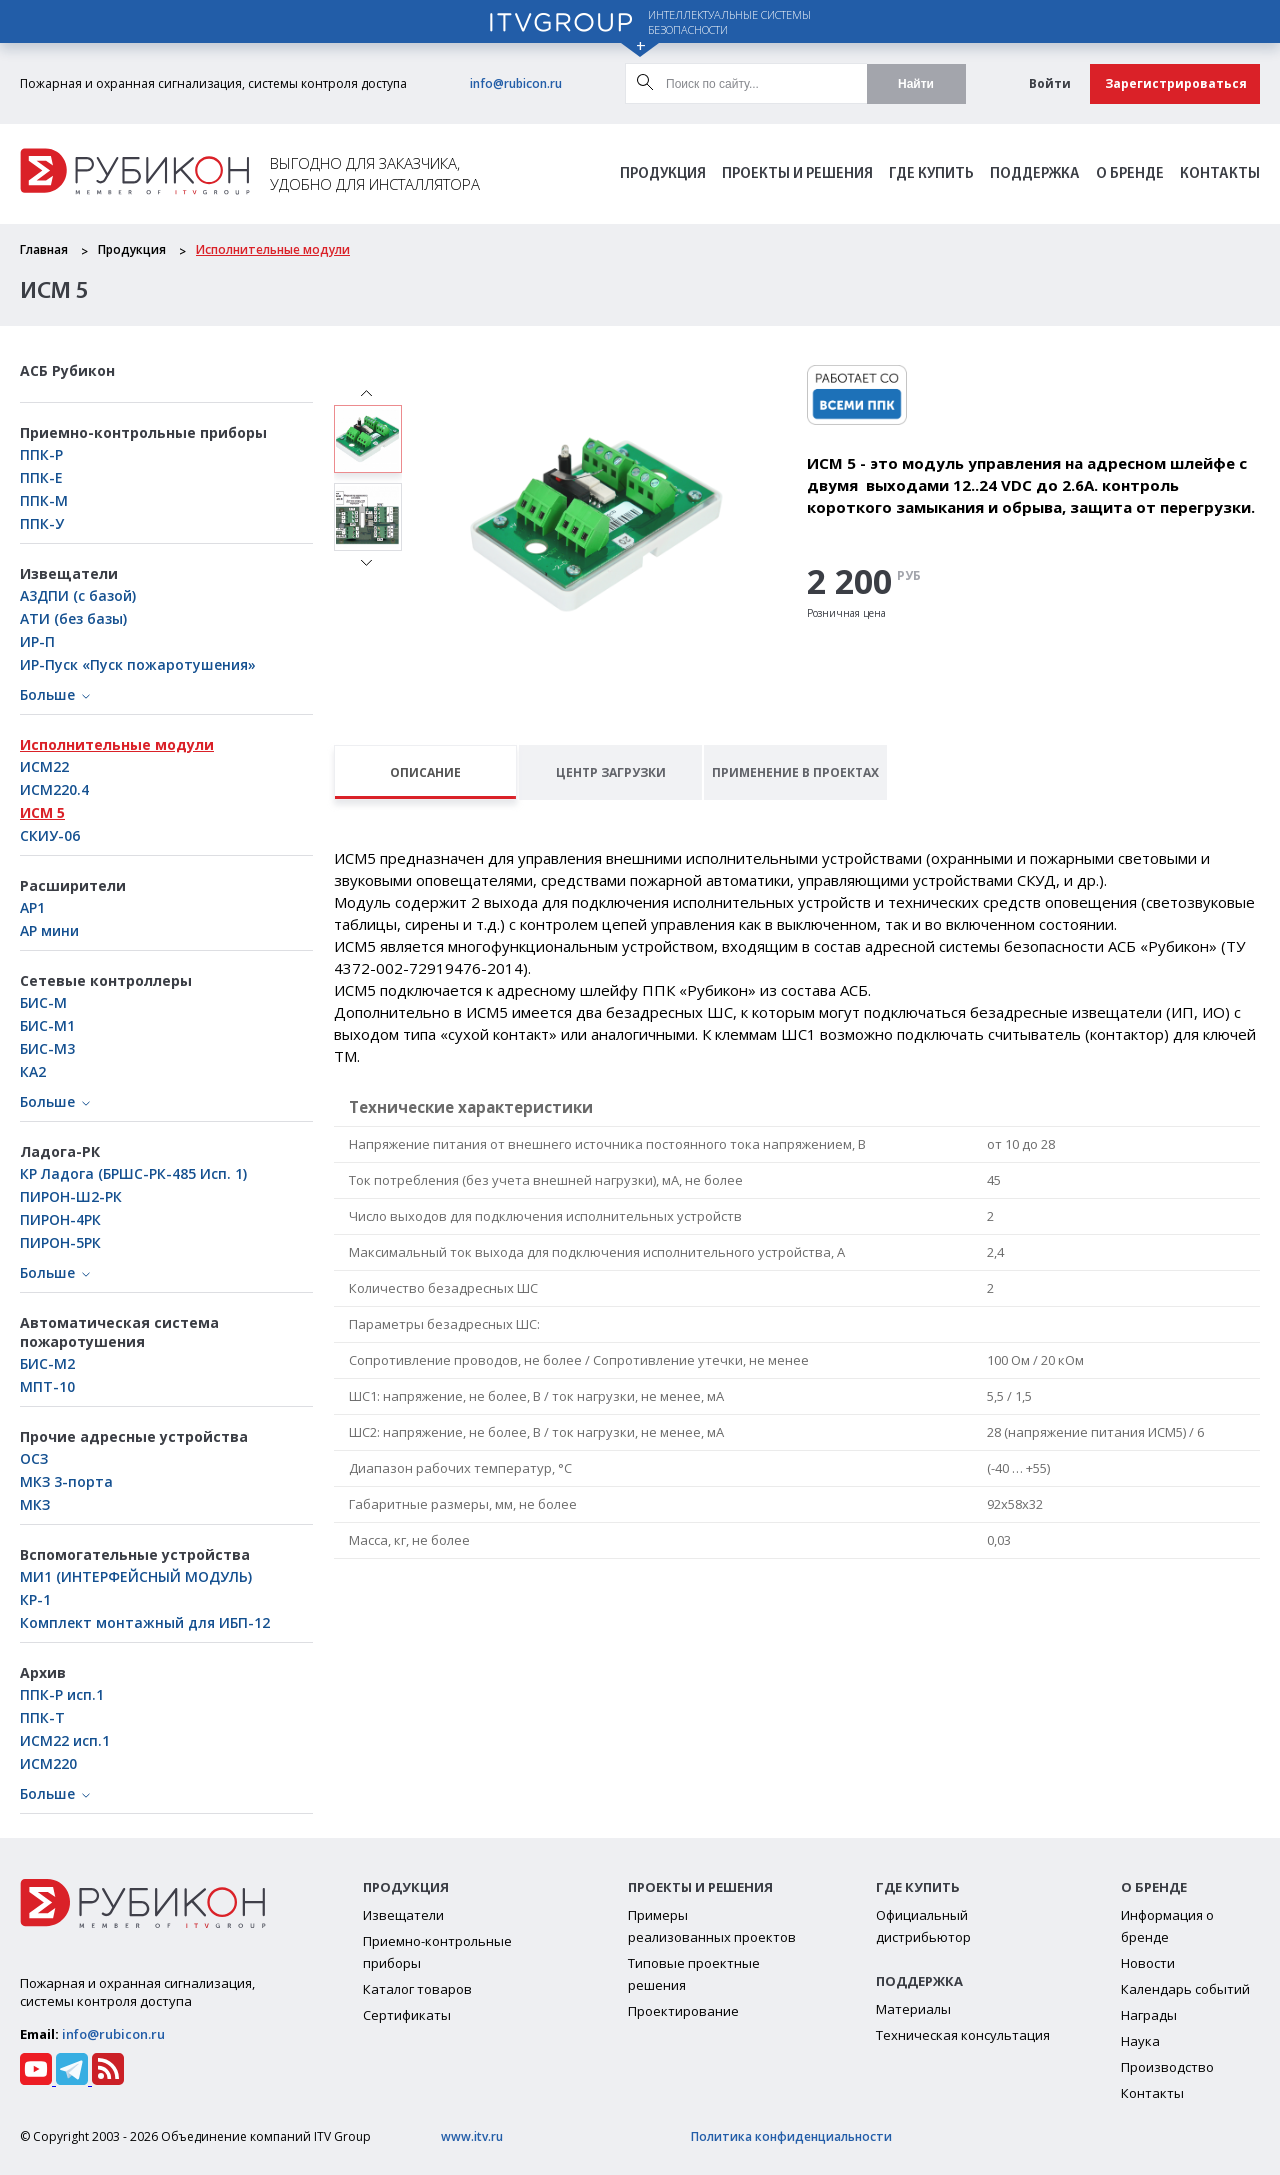 The width and height of the screenshot is (1280, 2175). Describe the element at coordinates (35, 1504) in the screenshot. I see `МКЗ` at that location.